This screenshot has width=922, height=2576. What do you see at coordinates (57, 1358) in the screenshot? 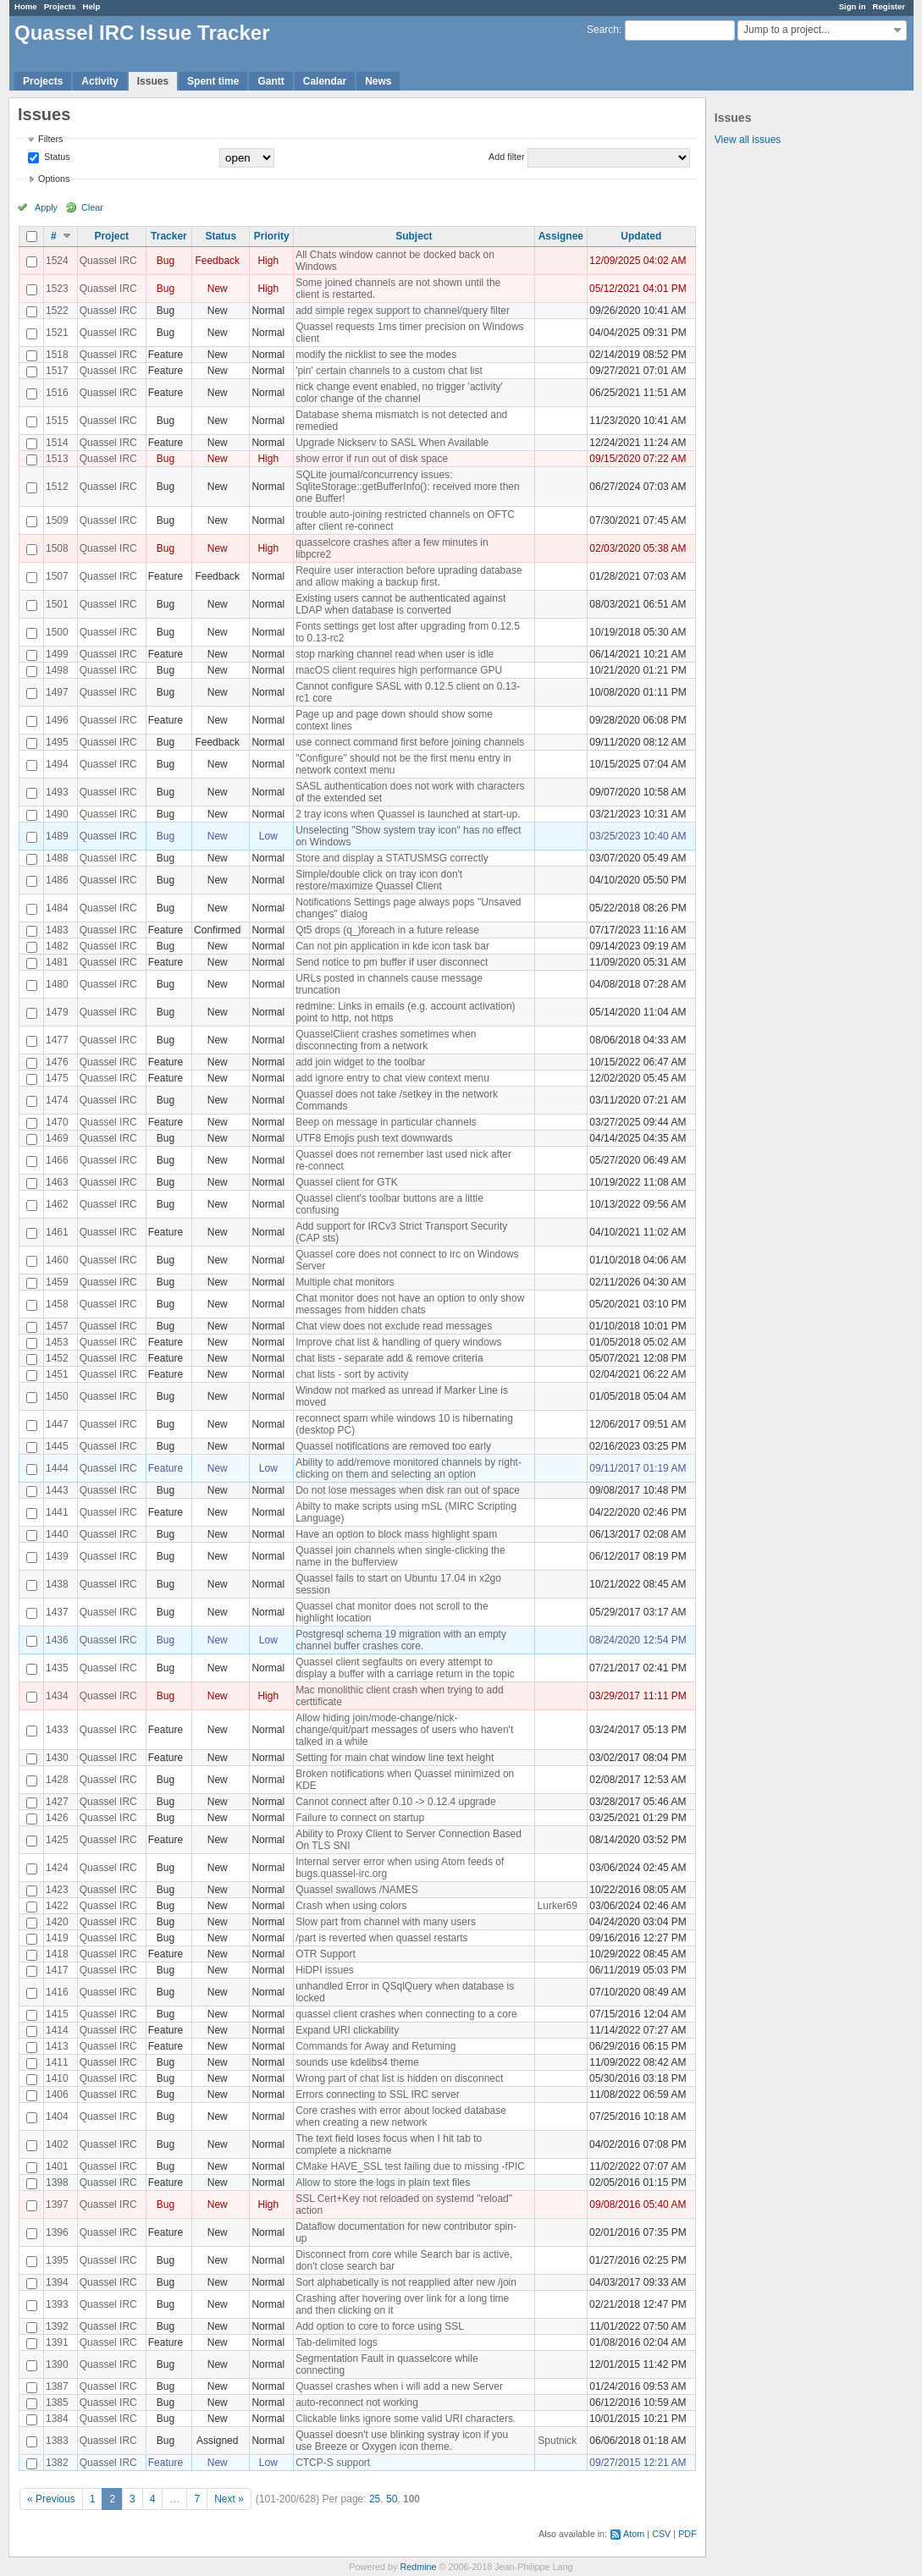
I see `1452` at bounding box center [57, 1358].